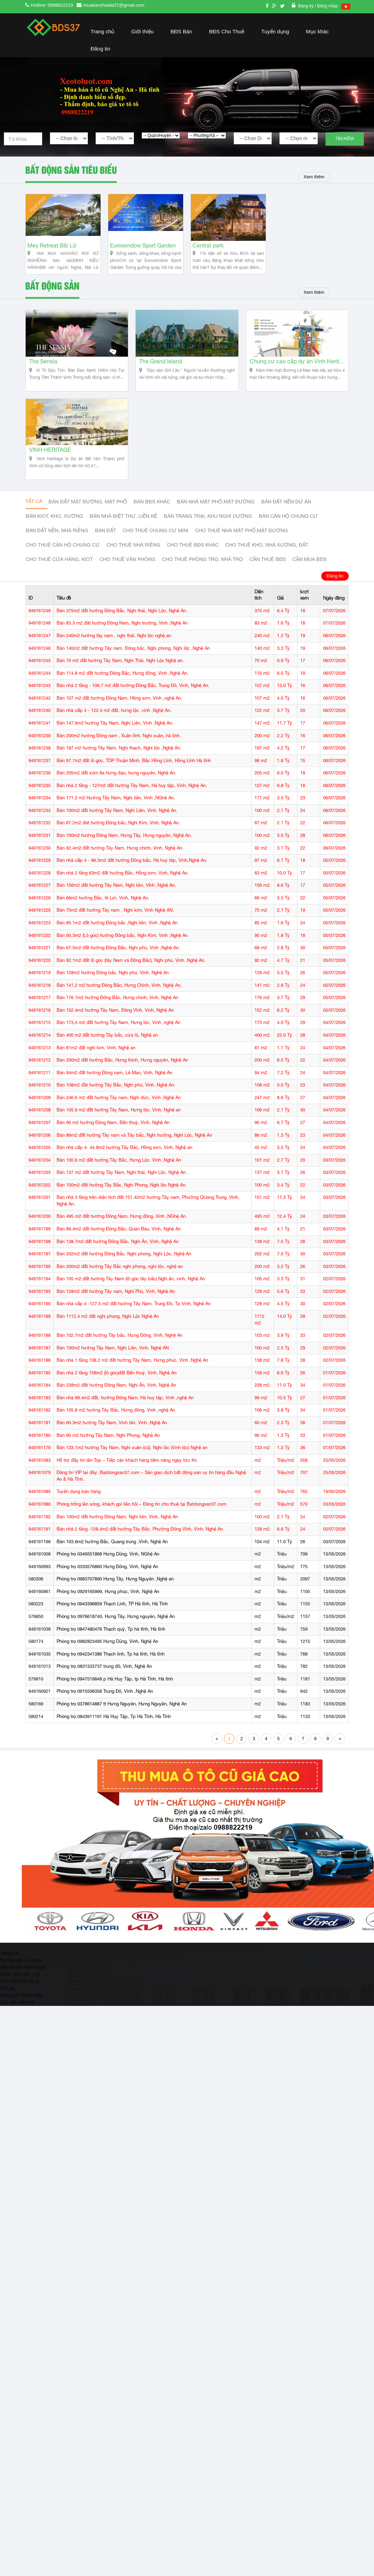 This screenshot has width=374, height=2576. Describe the element at coordinates (155, 548) in the screenshot. I see `Cho thuê Chung cư mini` at that location.